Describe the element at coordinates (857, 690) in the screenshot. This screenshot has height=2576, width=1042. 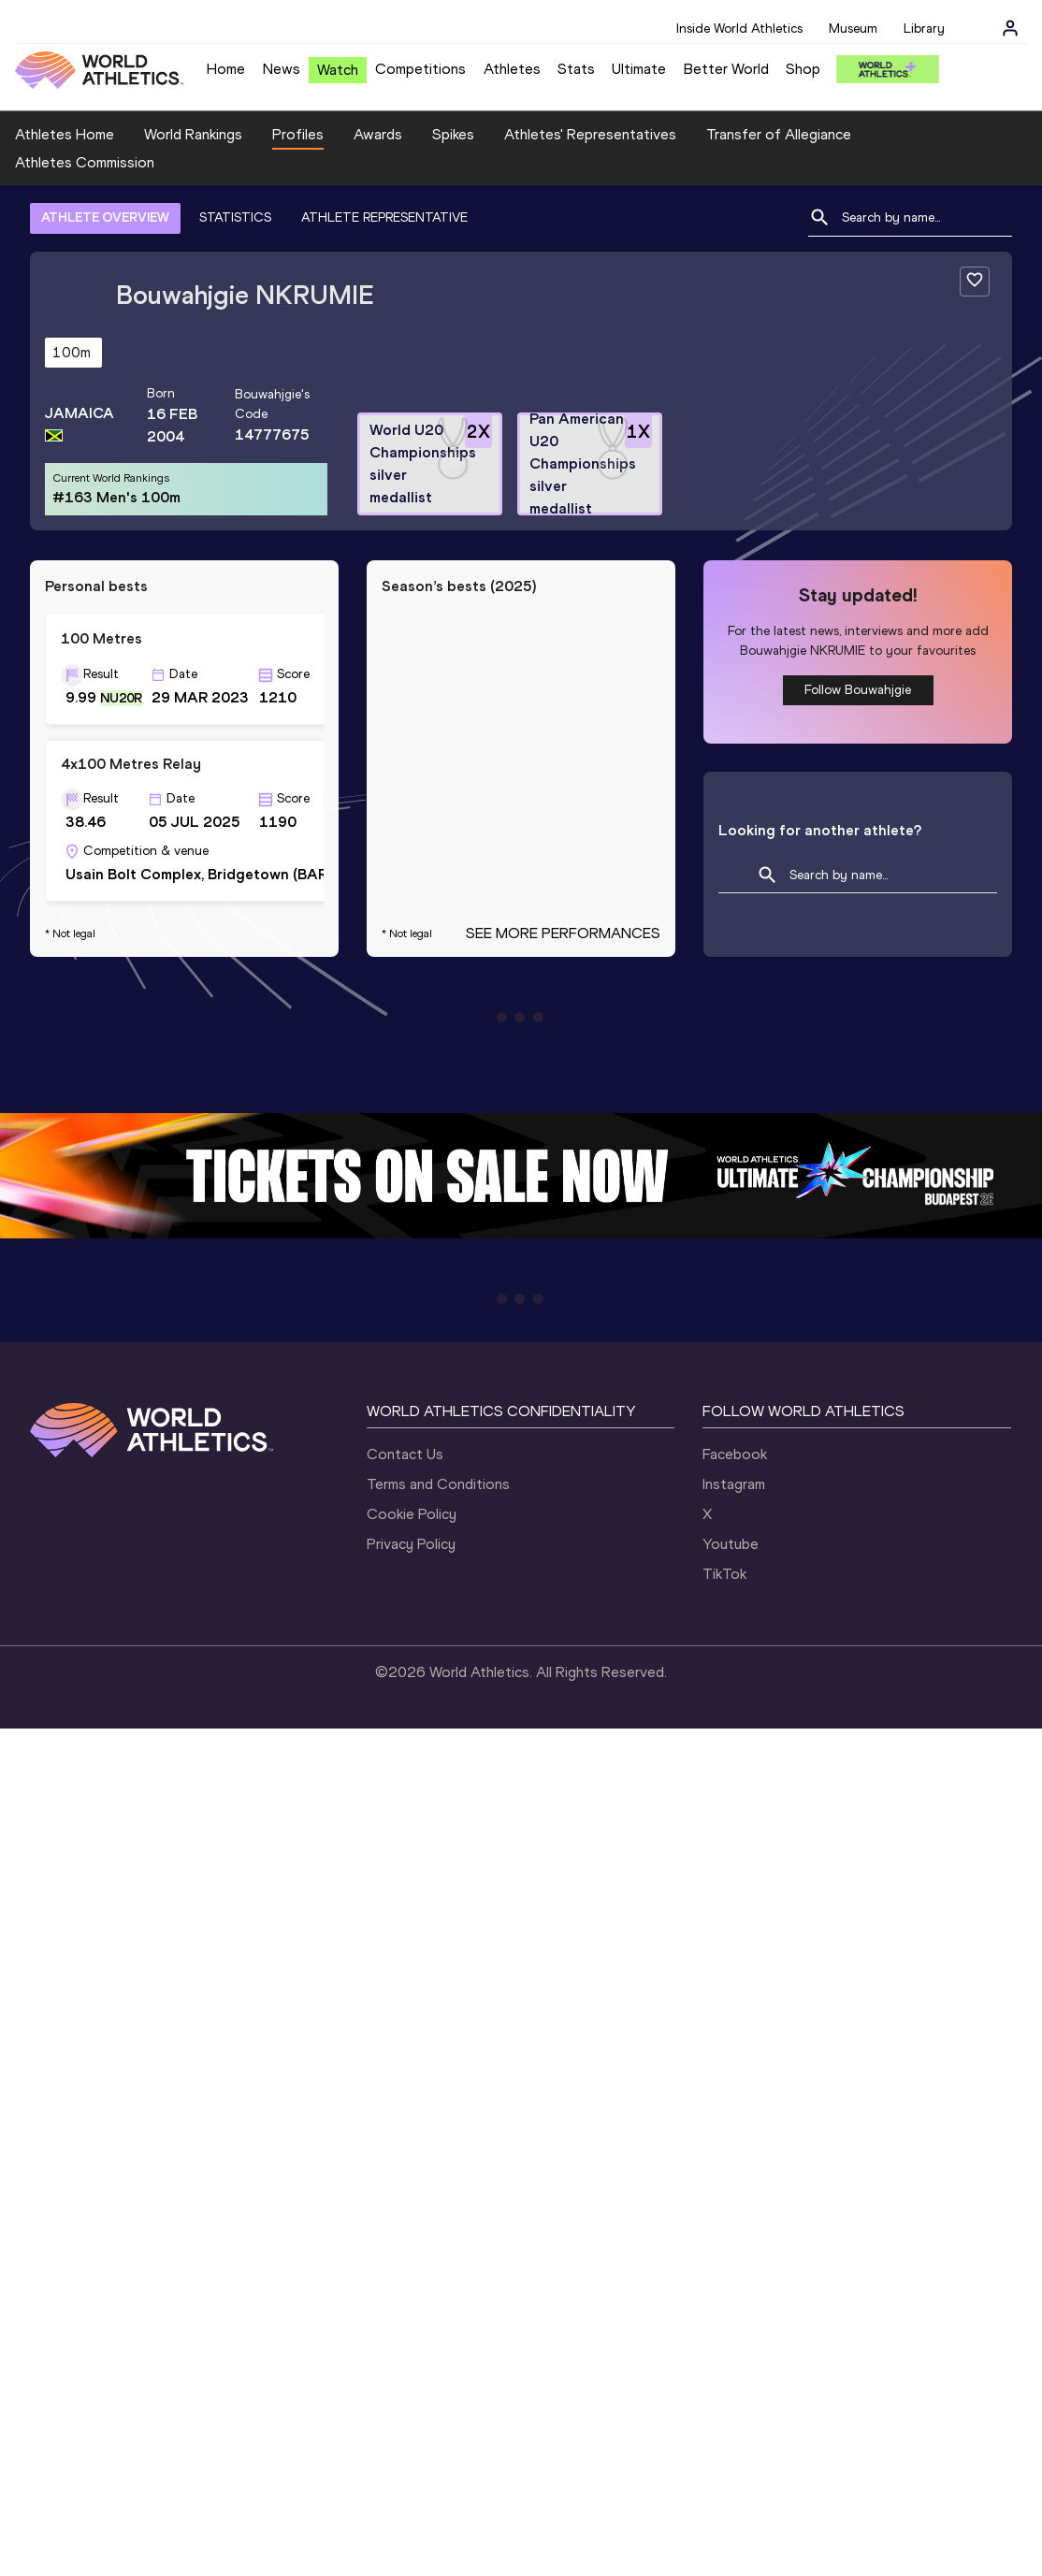
I see `Follow Bouwahjgie` at that location.